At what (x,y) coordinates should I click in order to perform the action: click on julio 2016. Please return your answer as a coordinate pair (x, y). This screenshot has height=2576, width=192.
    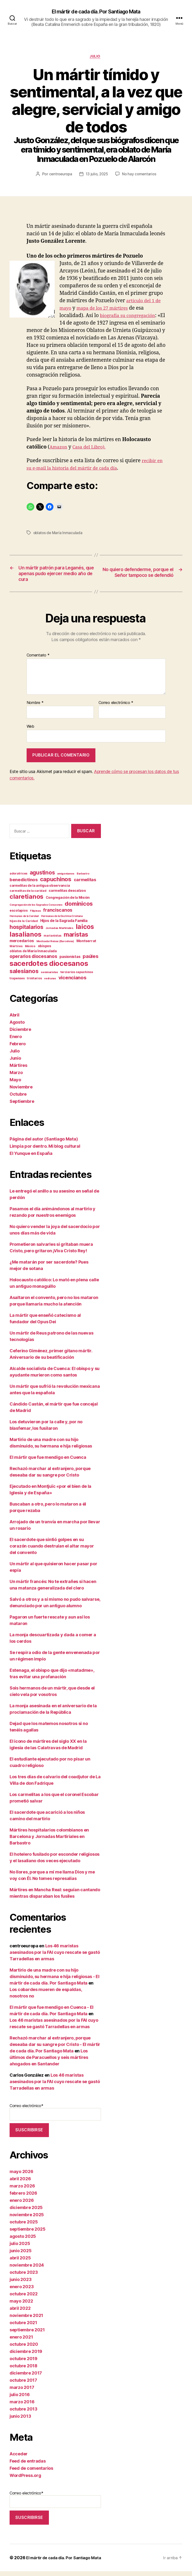
    Looking at the image, I should click on (19, 2399).